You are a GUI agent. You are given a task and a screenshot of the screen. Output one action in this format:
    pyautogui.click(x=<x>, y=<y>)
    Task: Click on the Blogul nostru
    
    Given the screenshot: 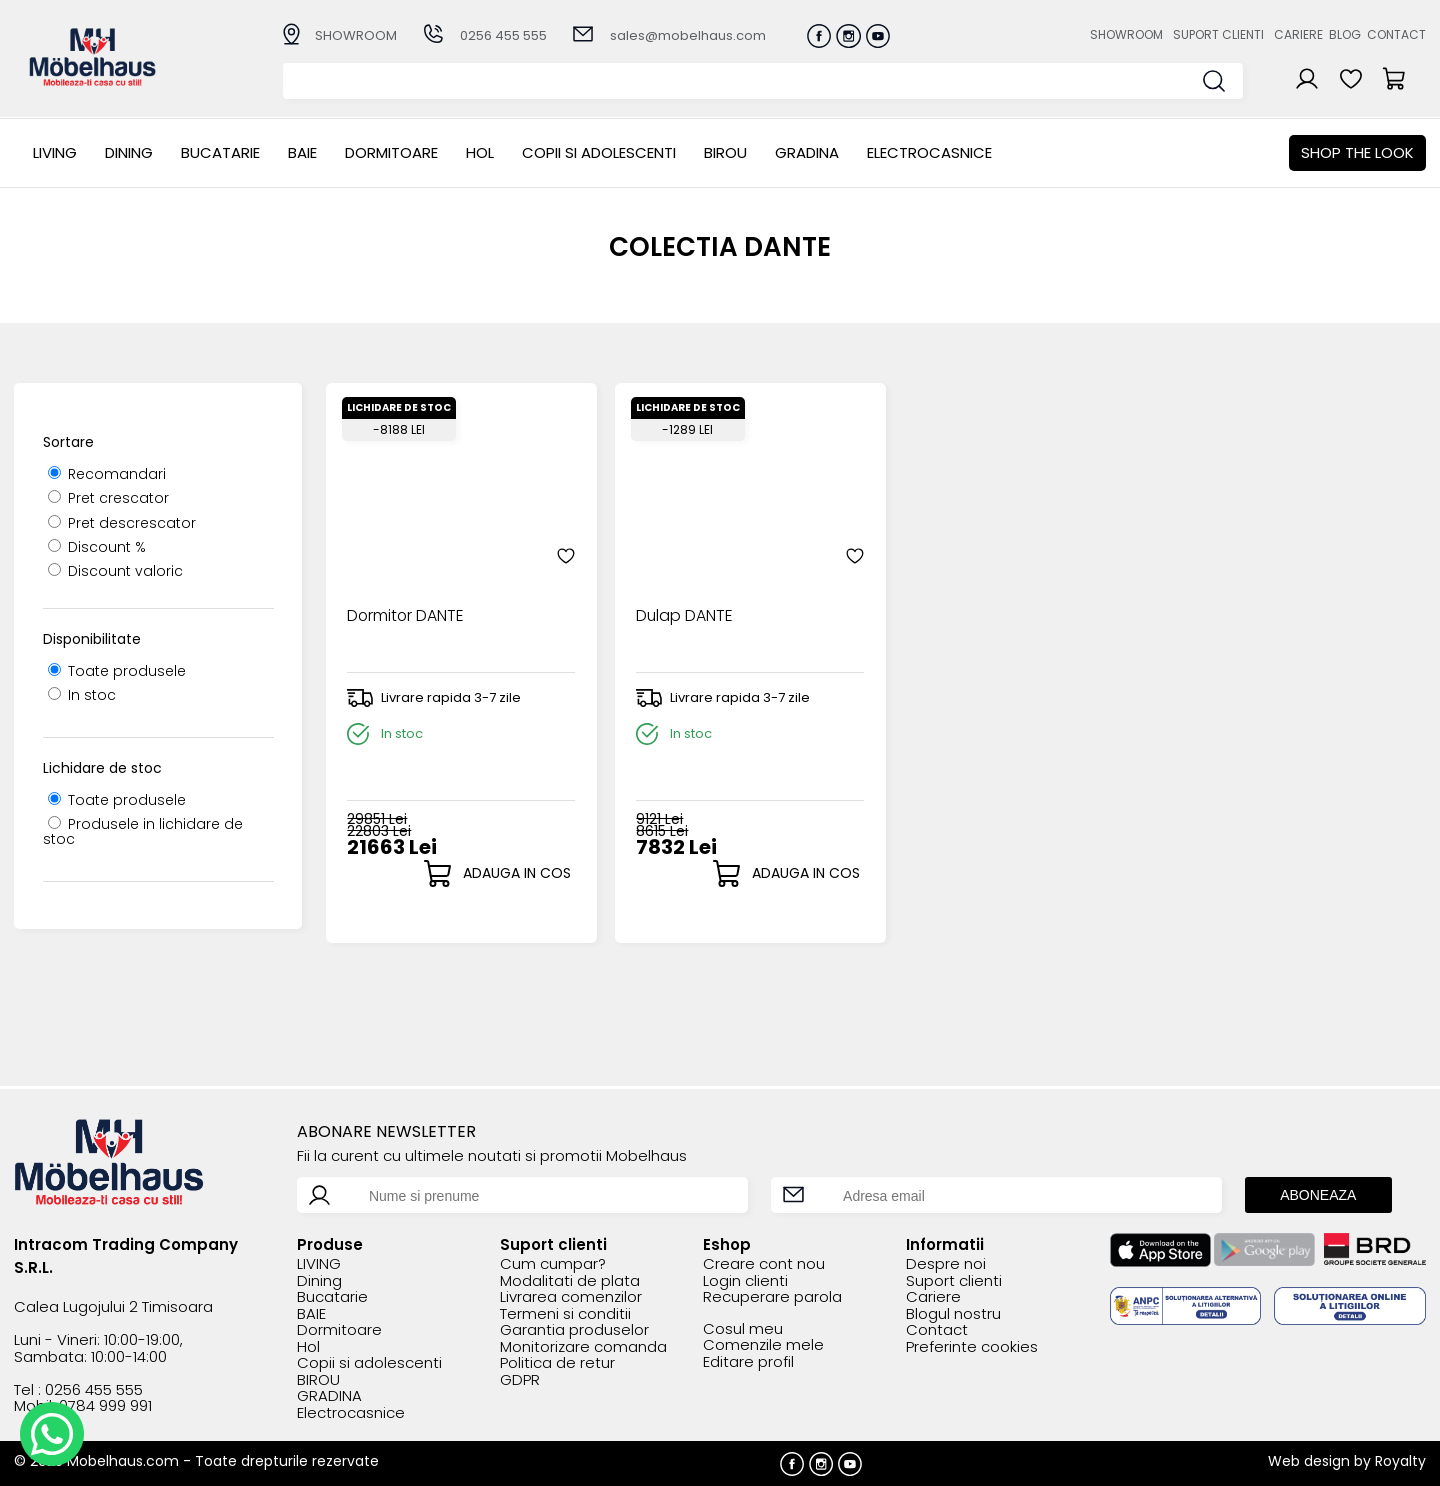 What is the action you would take?
    pyautogui.click(x=953, y=1314)
    